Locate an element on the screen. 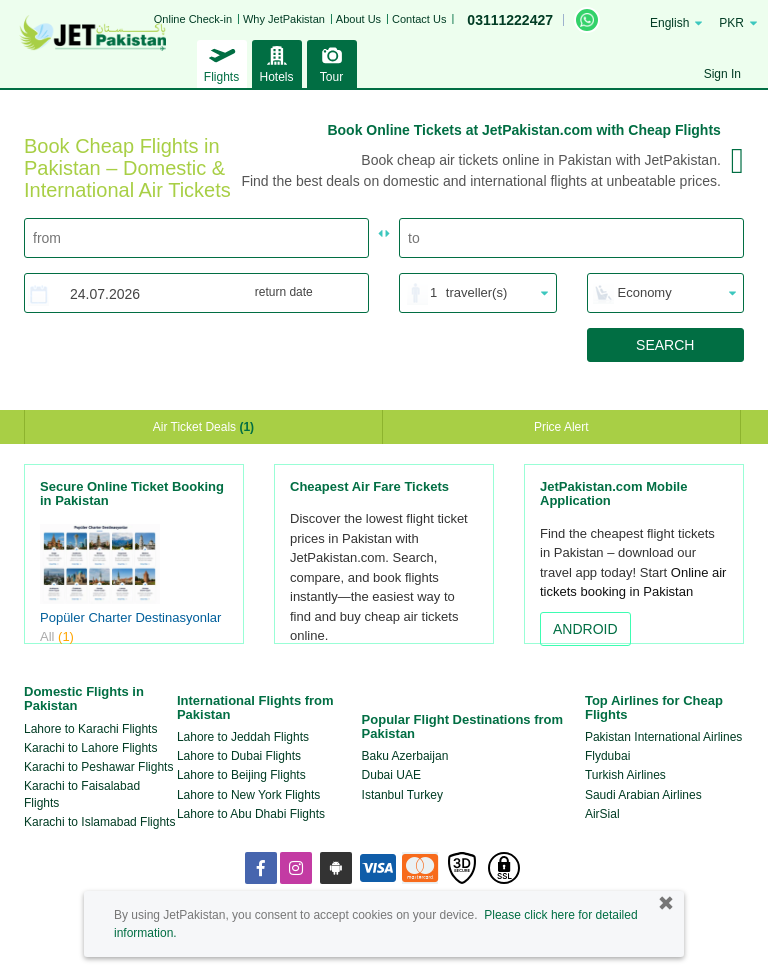 The height and width of the screenshot is (967, 768). Lahore to Dubai Flights is located at coordinates (239, 756).